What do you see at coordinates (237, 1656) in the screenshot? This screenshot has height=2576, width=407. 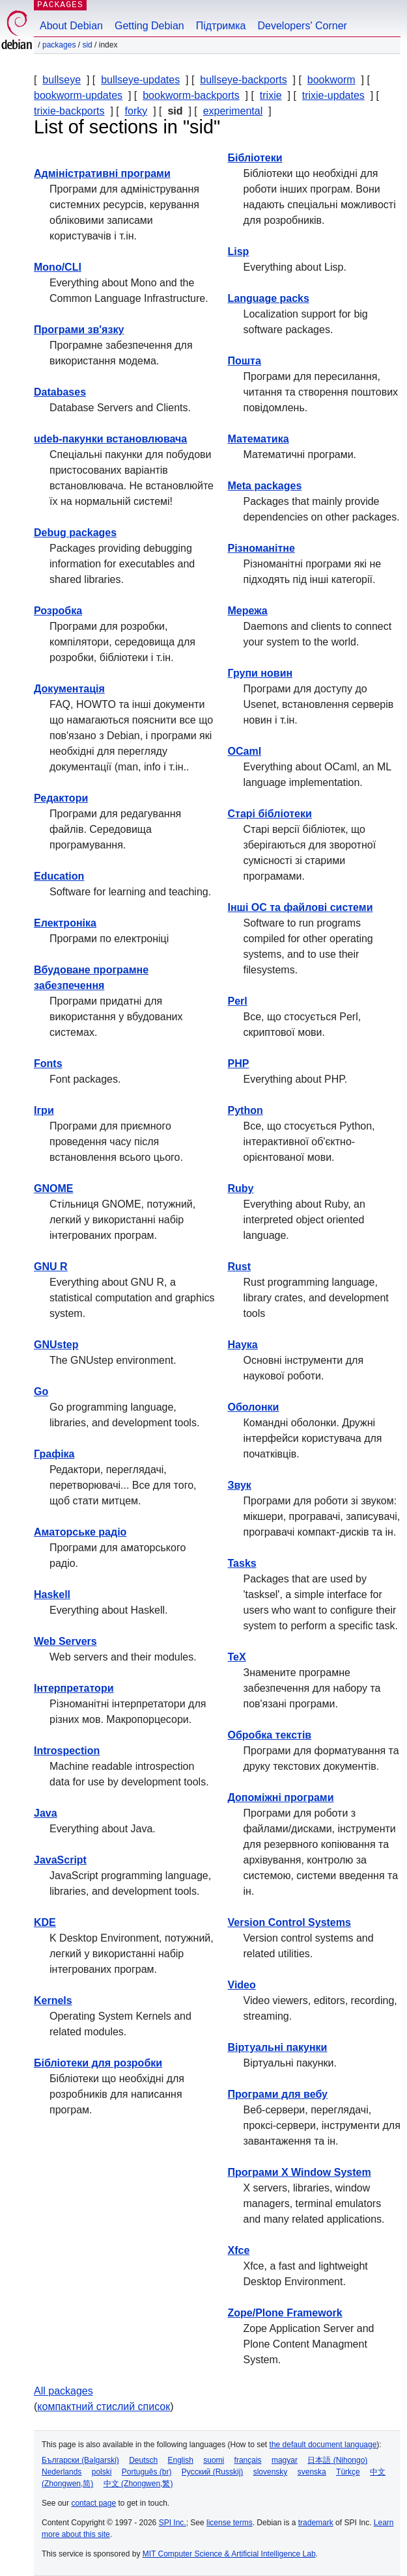 I see `TeX` at bounding box center [237, 1656].